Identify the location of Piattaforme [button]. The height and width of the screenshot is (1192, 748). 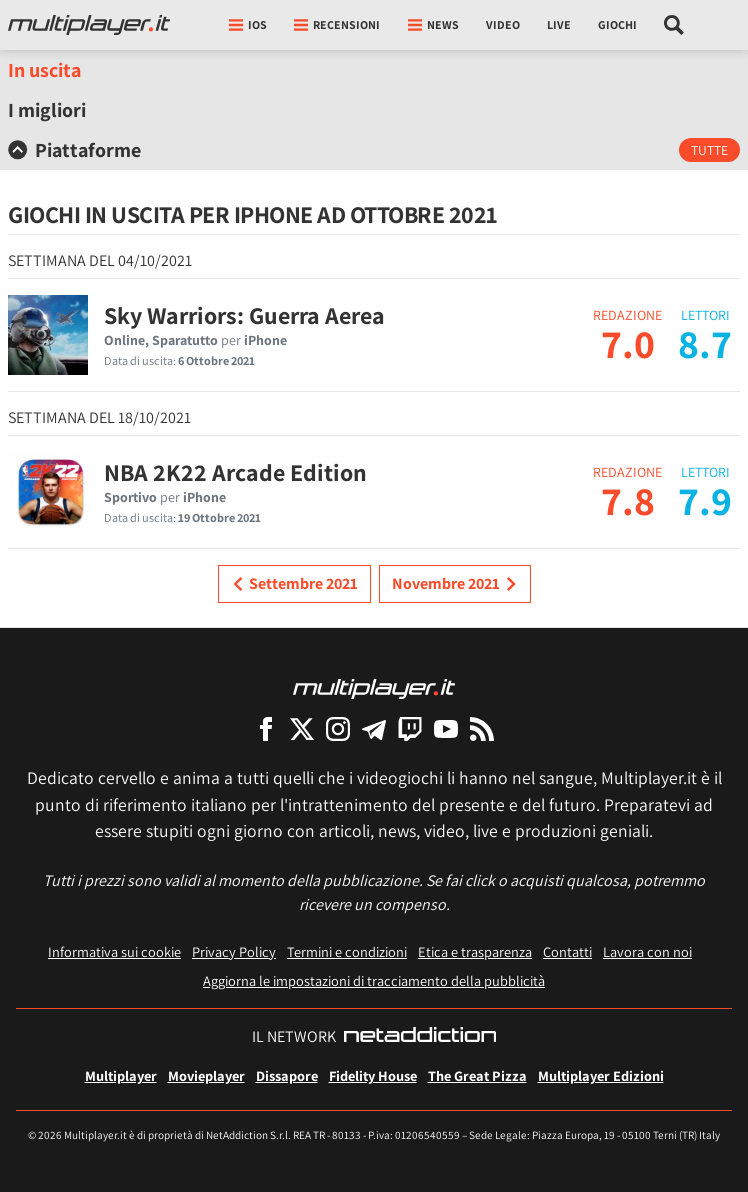
(74, 150).